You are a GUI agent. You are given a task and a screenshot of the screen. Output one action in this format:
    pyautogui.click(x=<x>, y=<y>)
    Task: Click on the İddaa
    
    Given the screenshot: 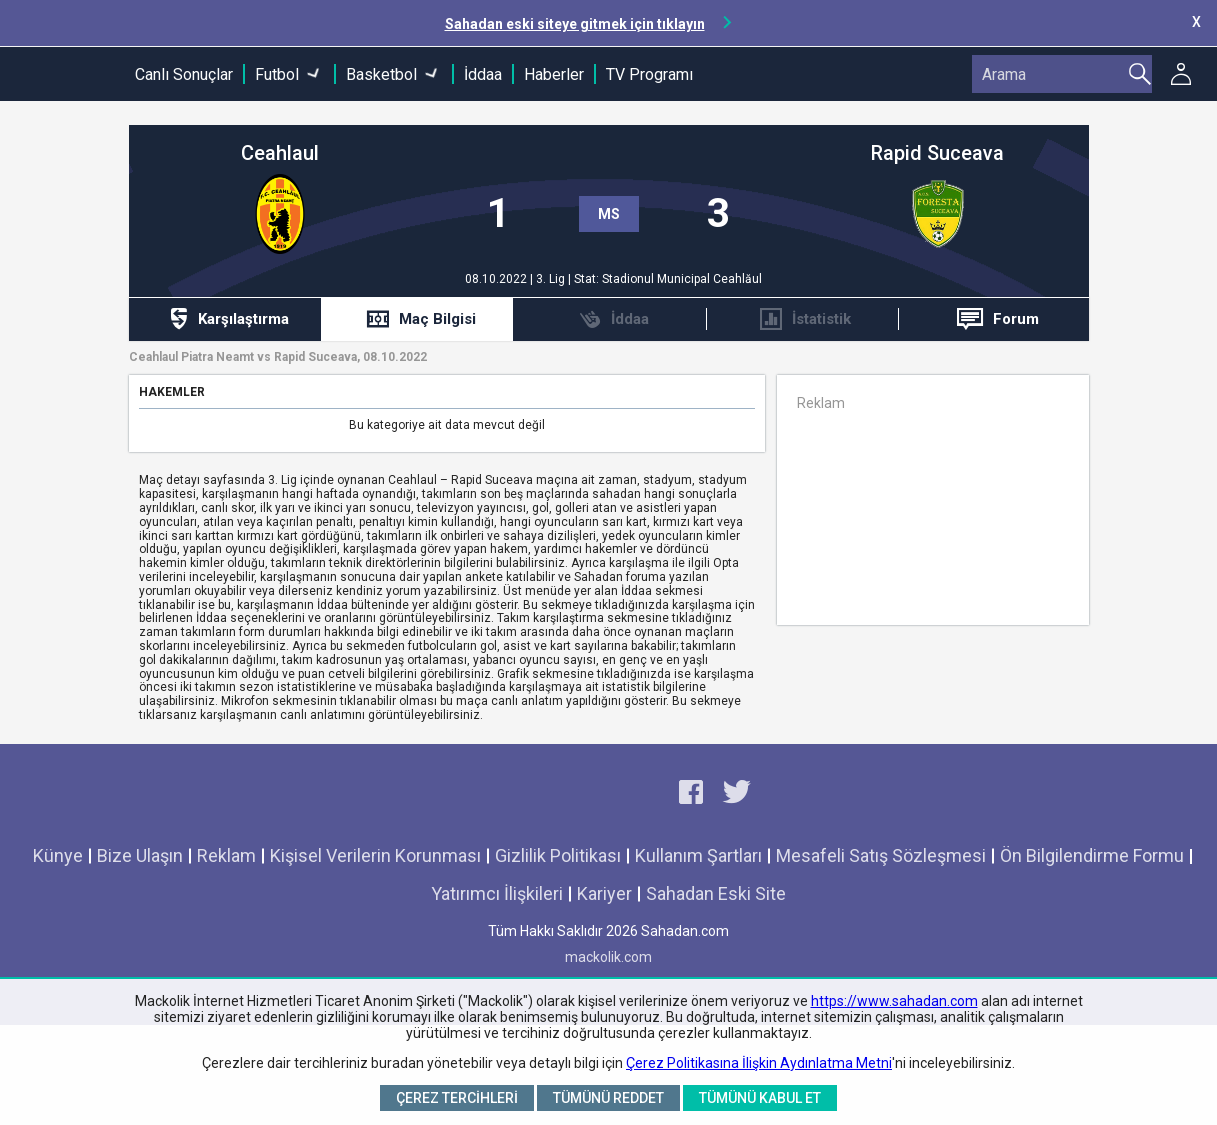 What is the action you would take?
    pyautogui.click(x=483, y=74)
    